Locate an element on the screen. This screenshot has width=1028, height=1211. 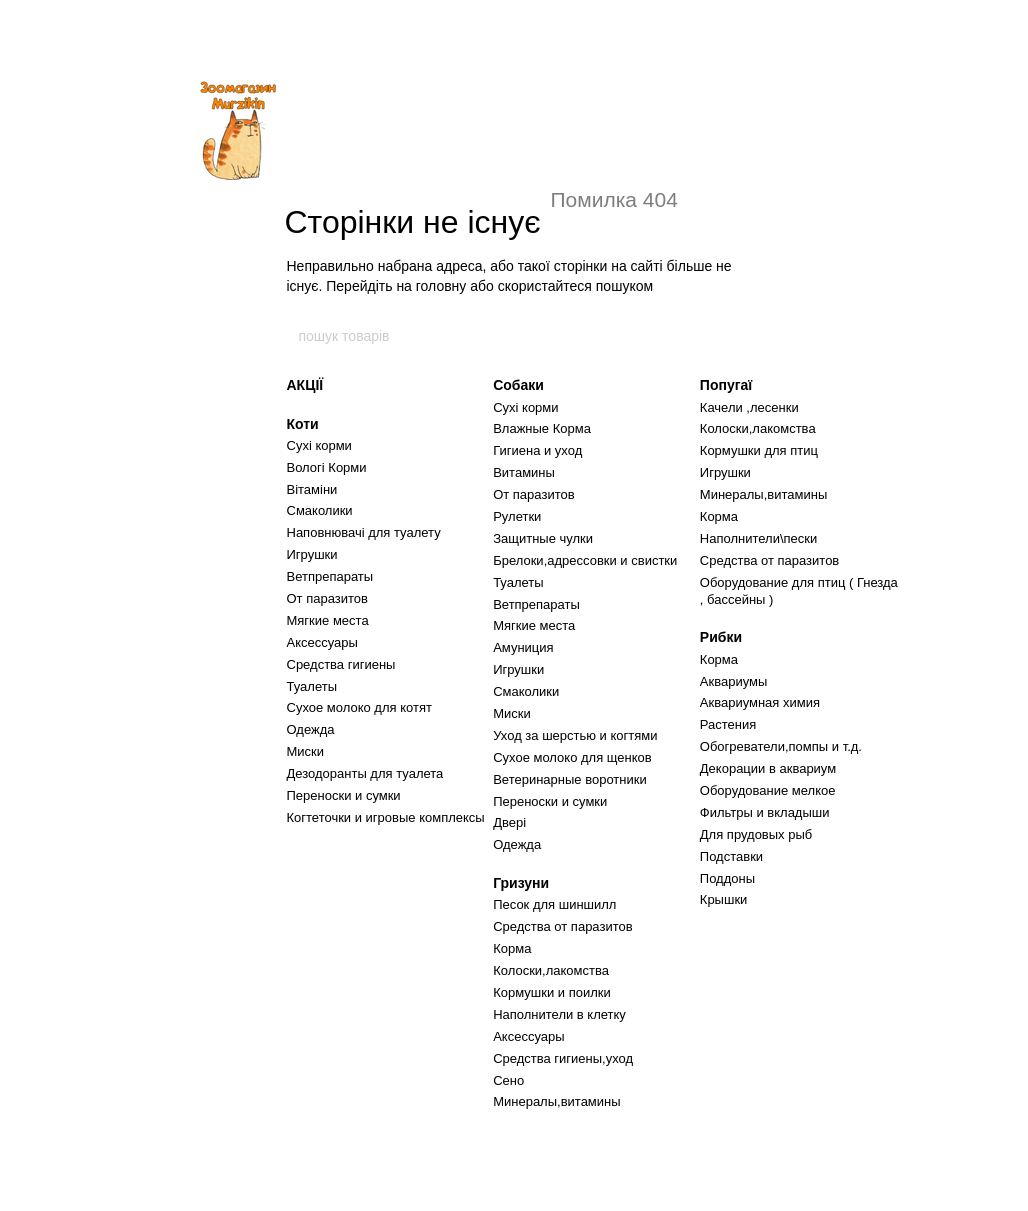
Сухое молоко для котят is located at coordinates (359, 707).